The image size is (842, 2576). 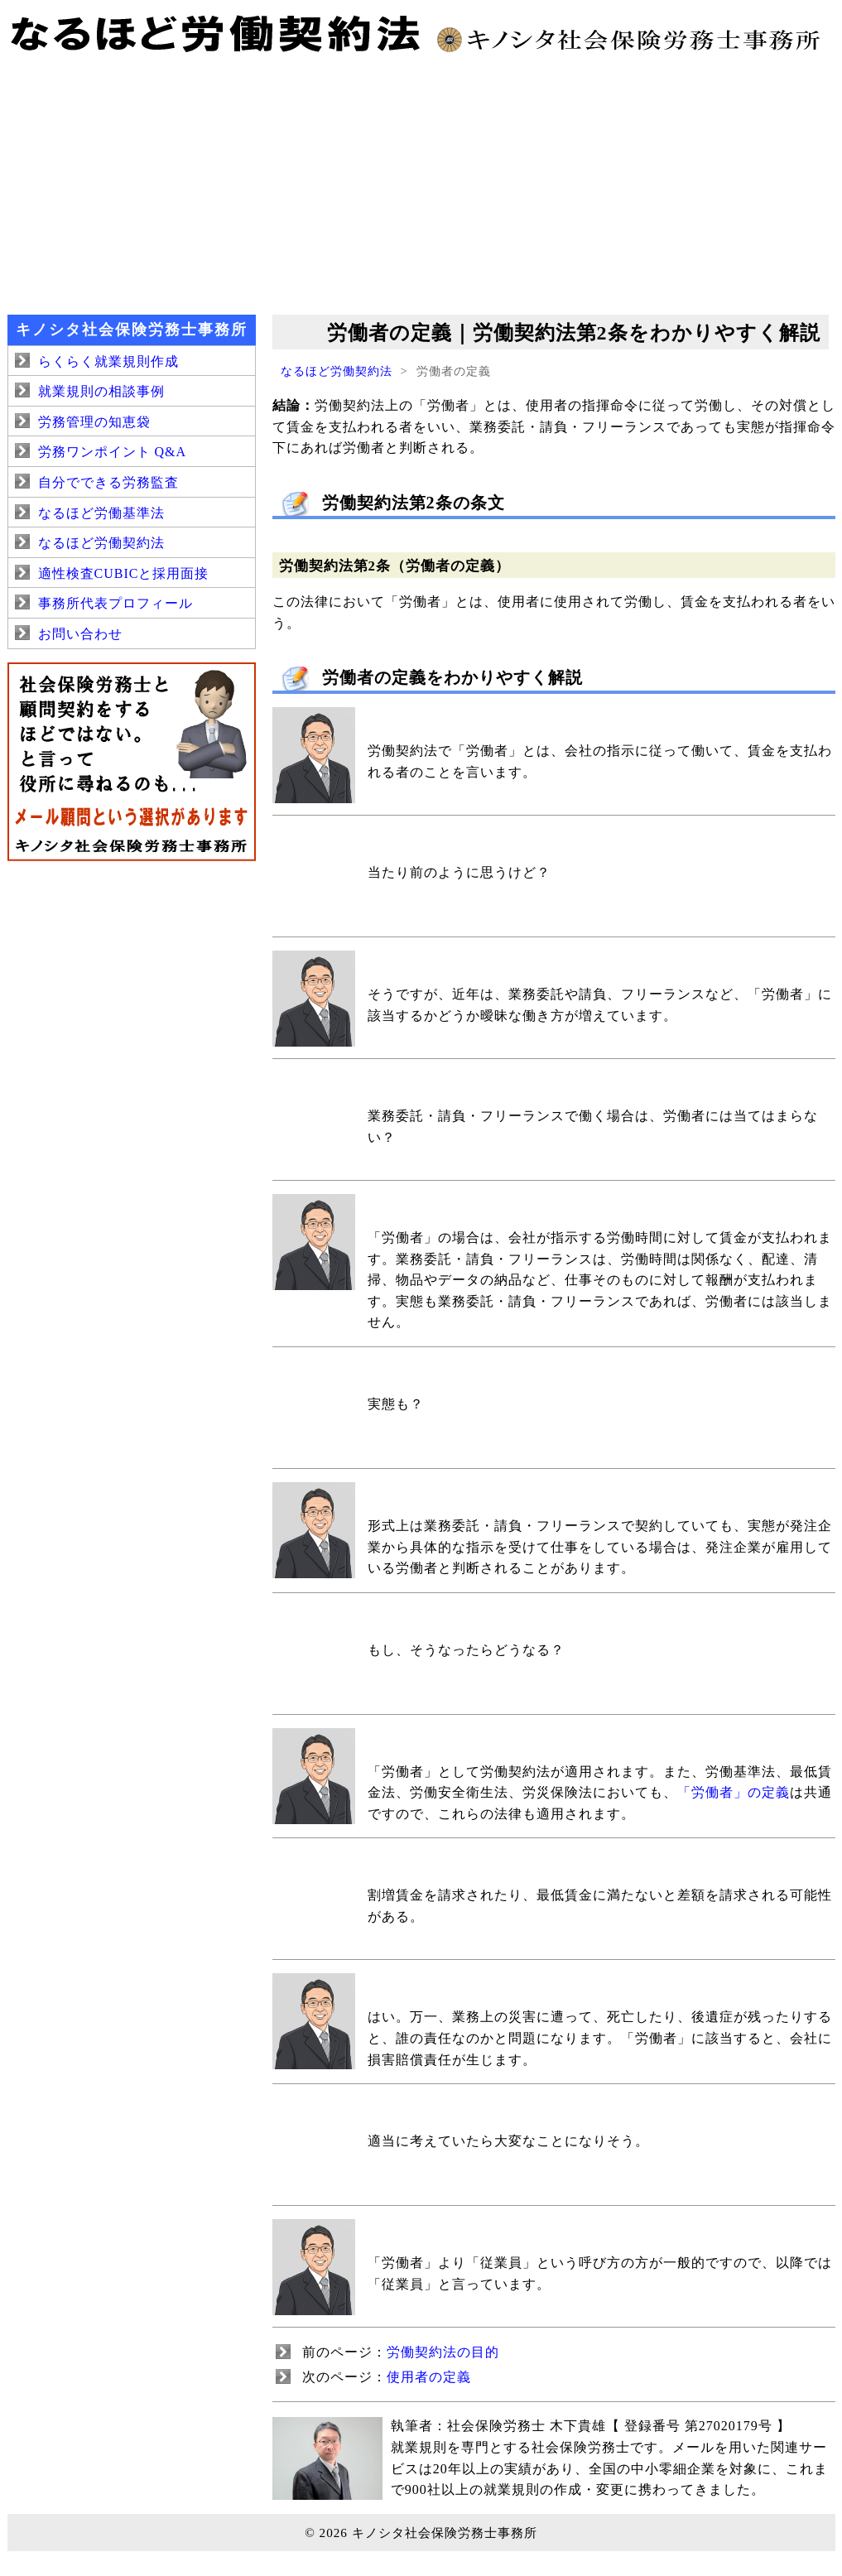 What do you see at coordinates (123, 573) in the screenshot?
I see `適性検査CUBICと採用面接` at bounding box center [123, 573].